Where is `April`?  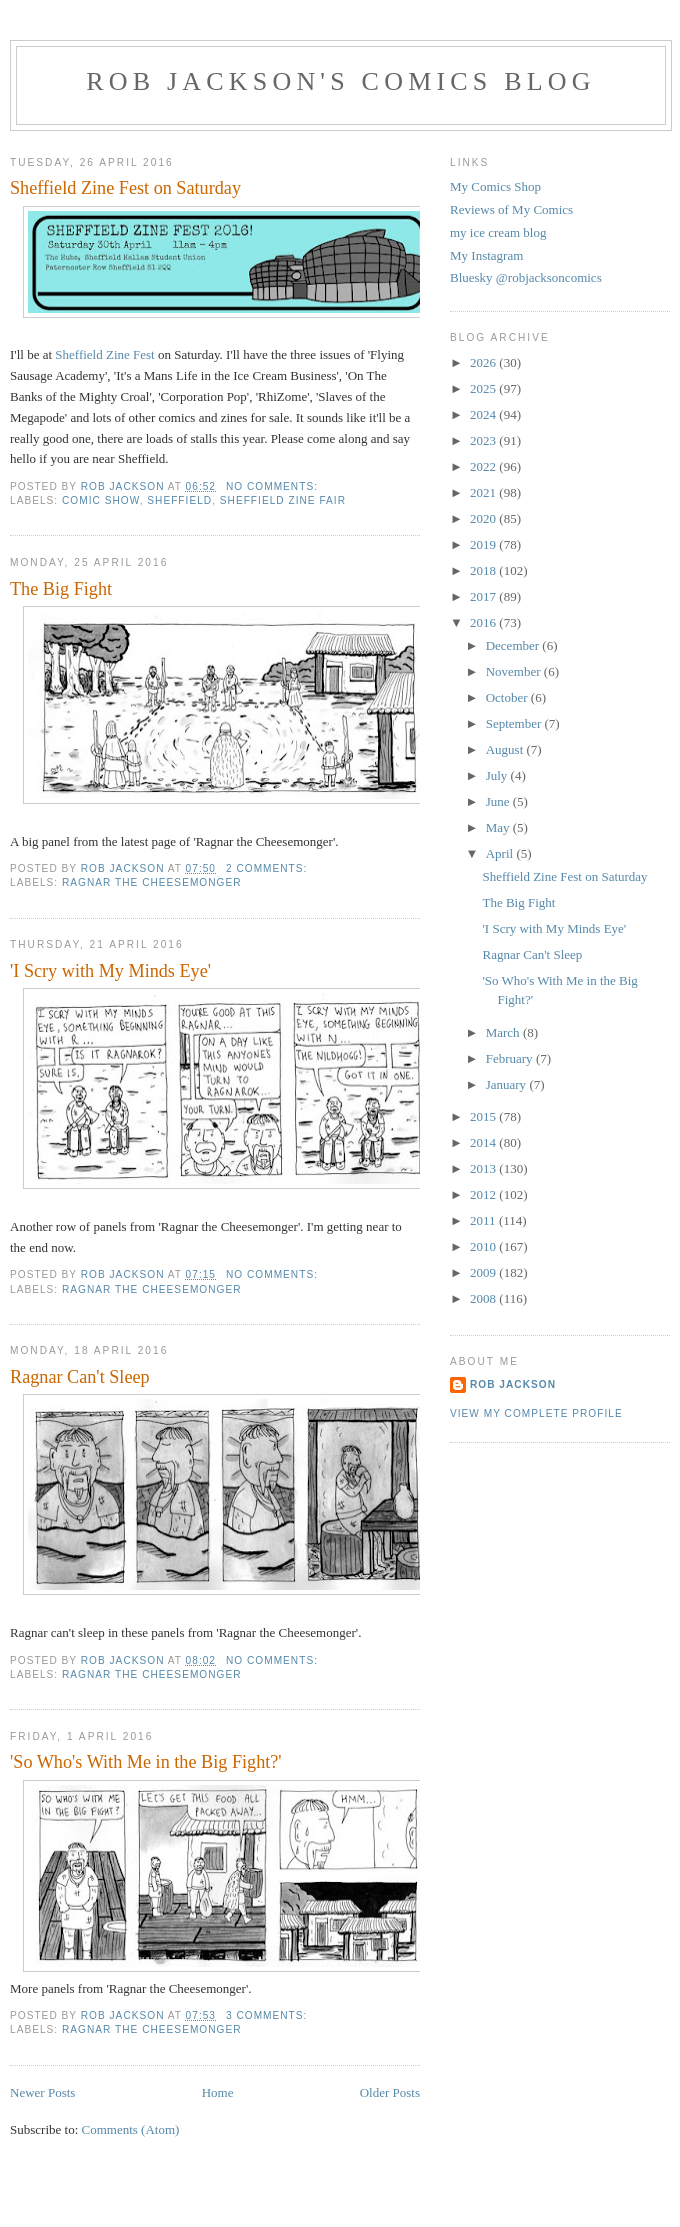 April is located at coordinates (501, 853).